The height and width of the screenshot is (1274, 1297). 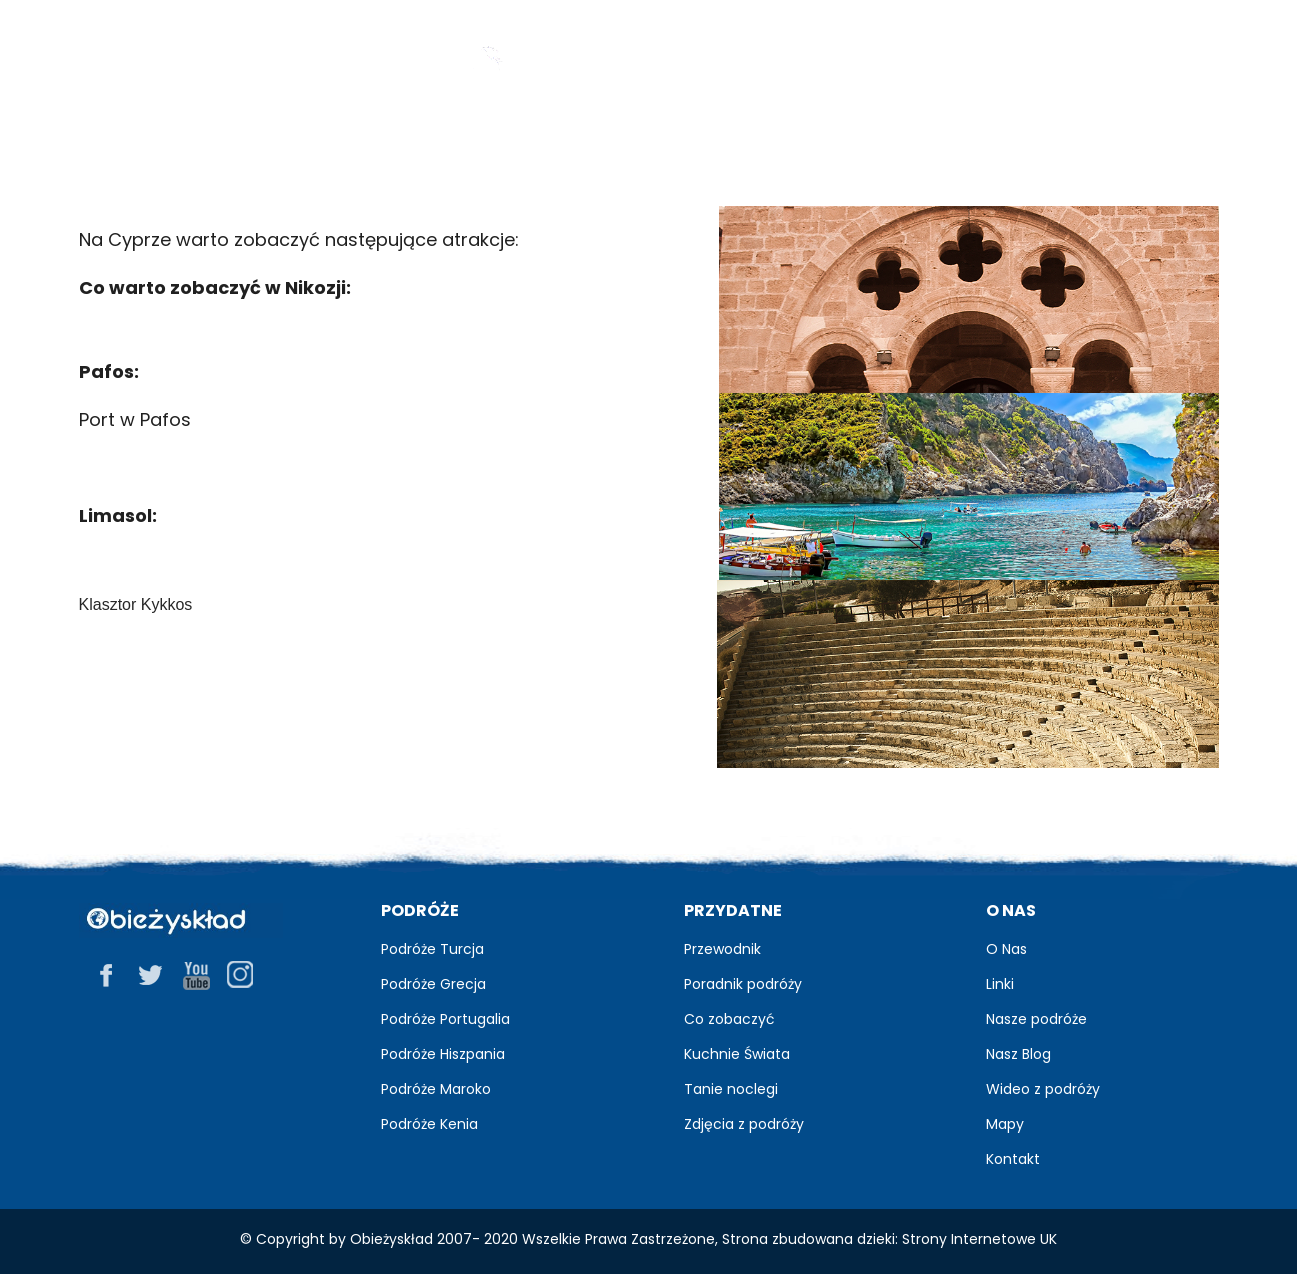 I want to click on Strony Internetowe UK, so click(x=979, y=1239).